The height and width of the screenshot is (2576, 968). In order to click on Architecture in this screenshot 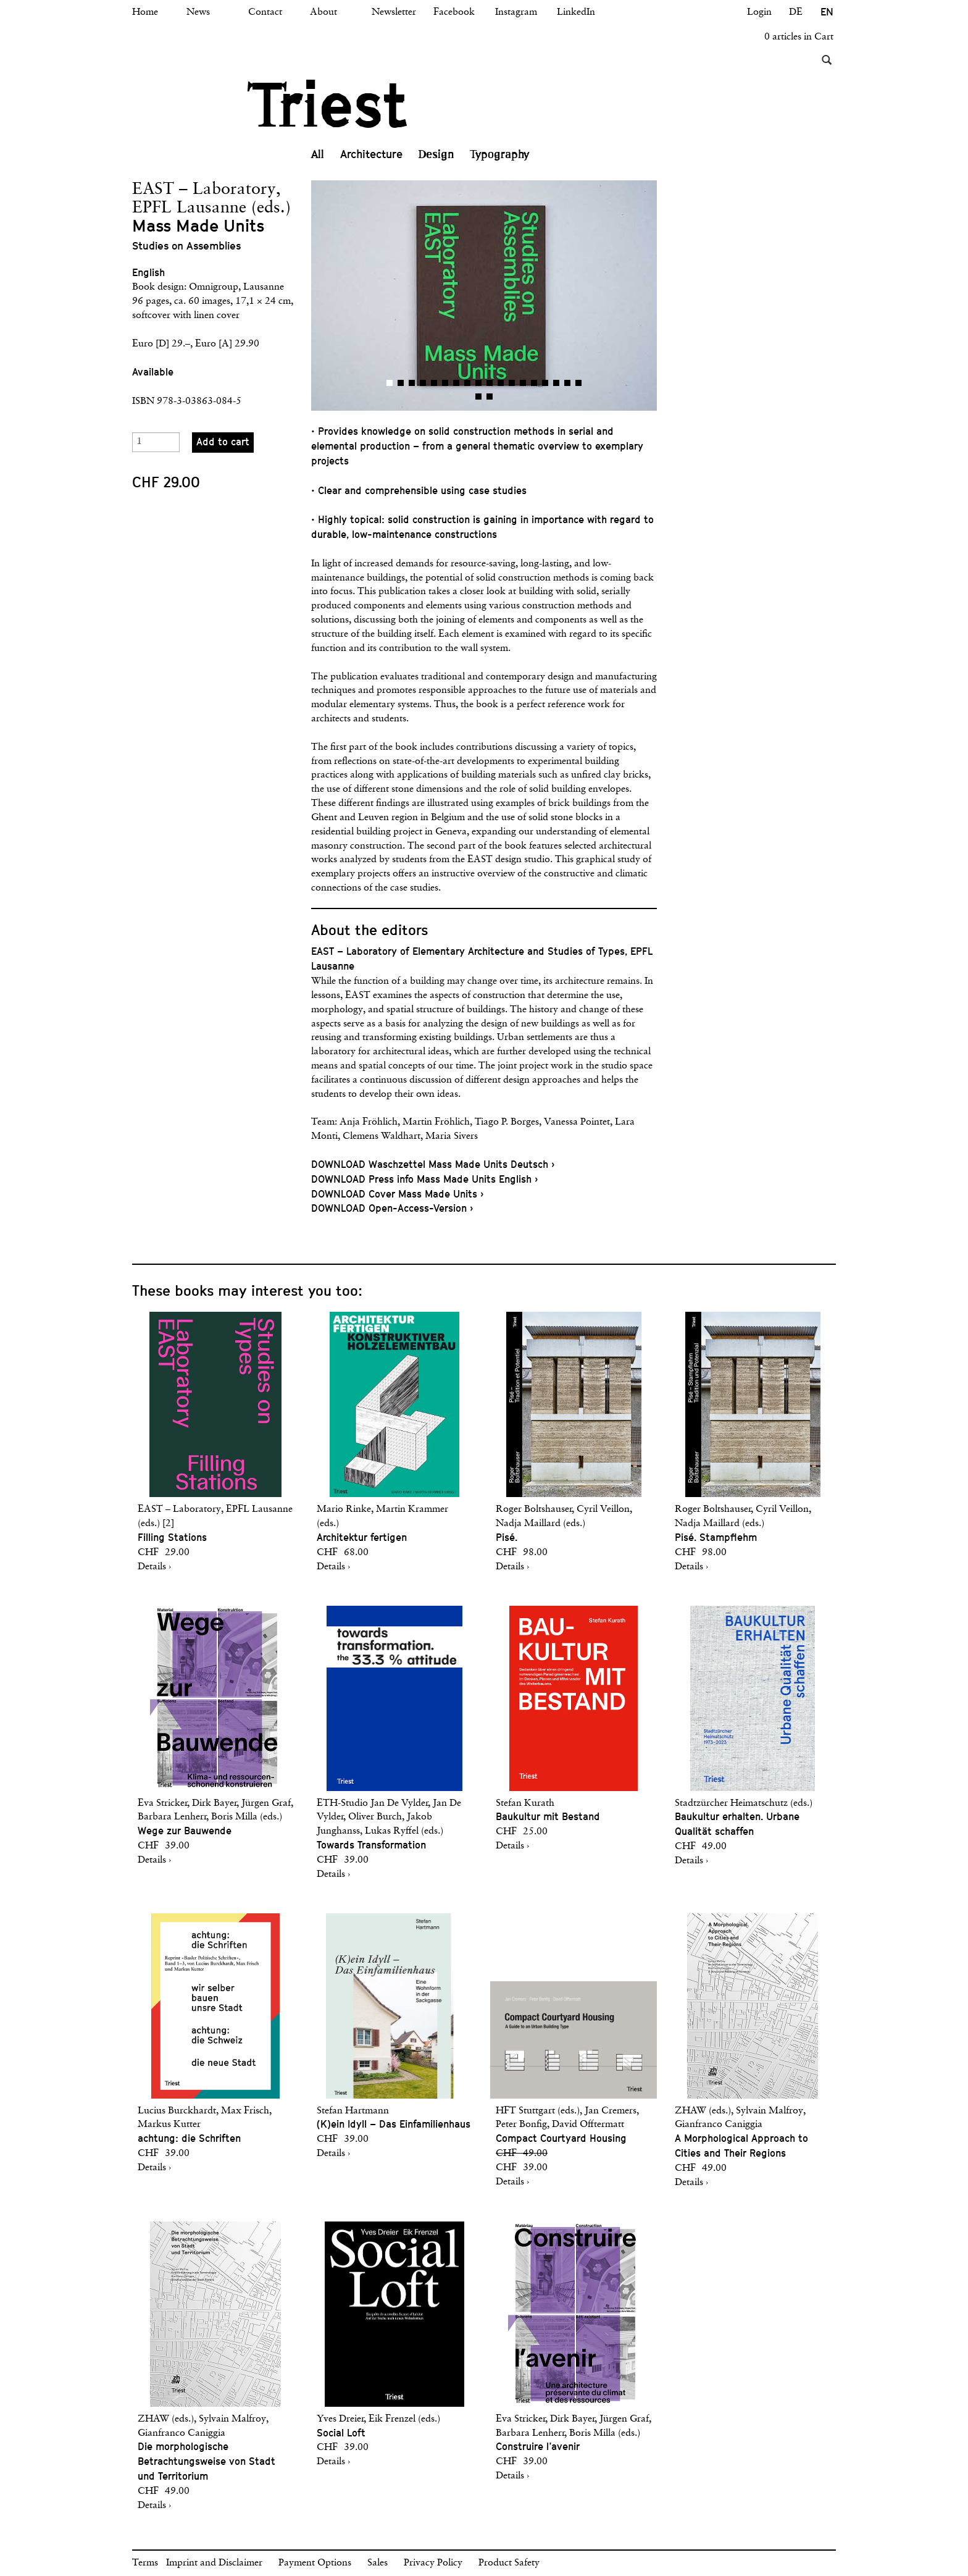, I will do `click(371, 154)`.